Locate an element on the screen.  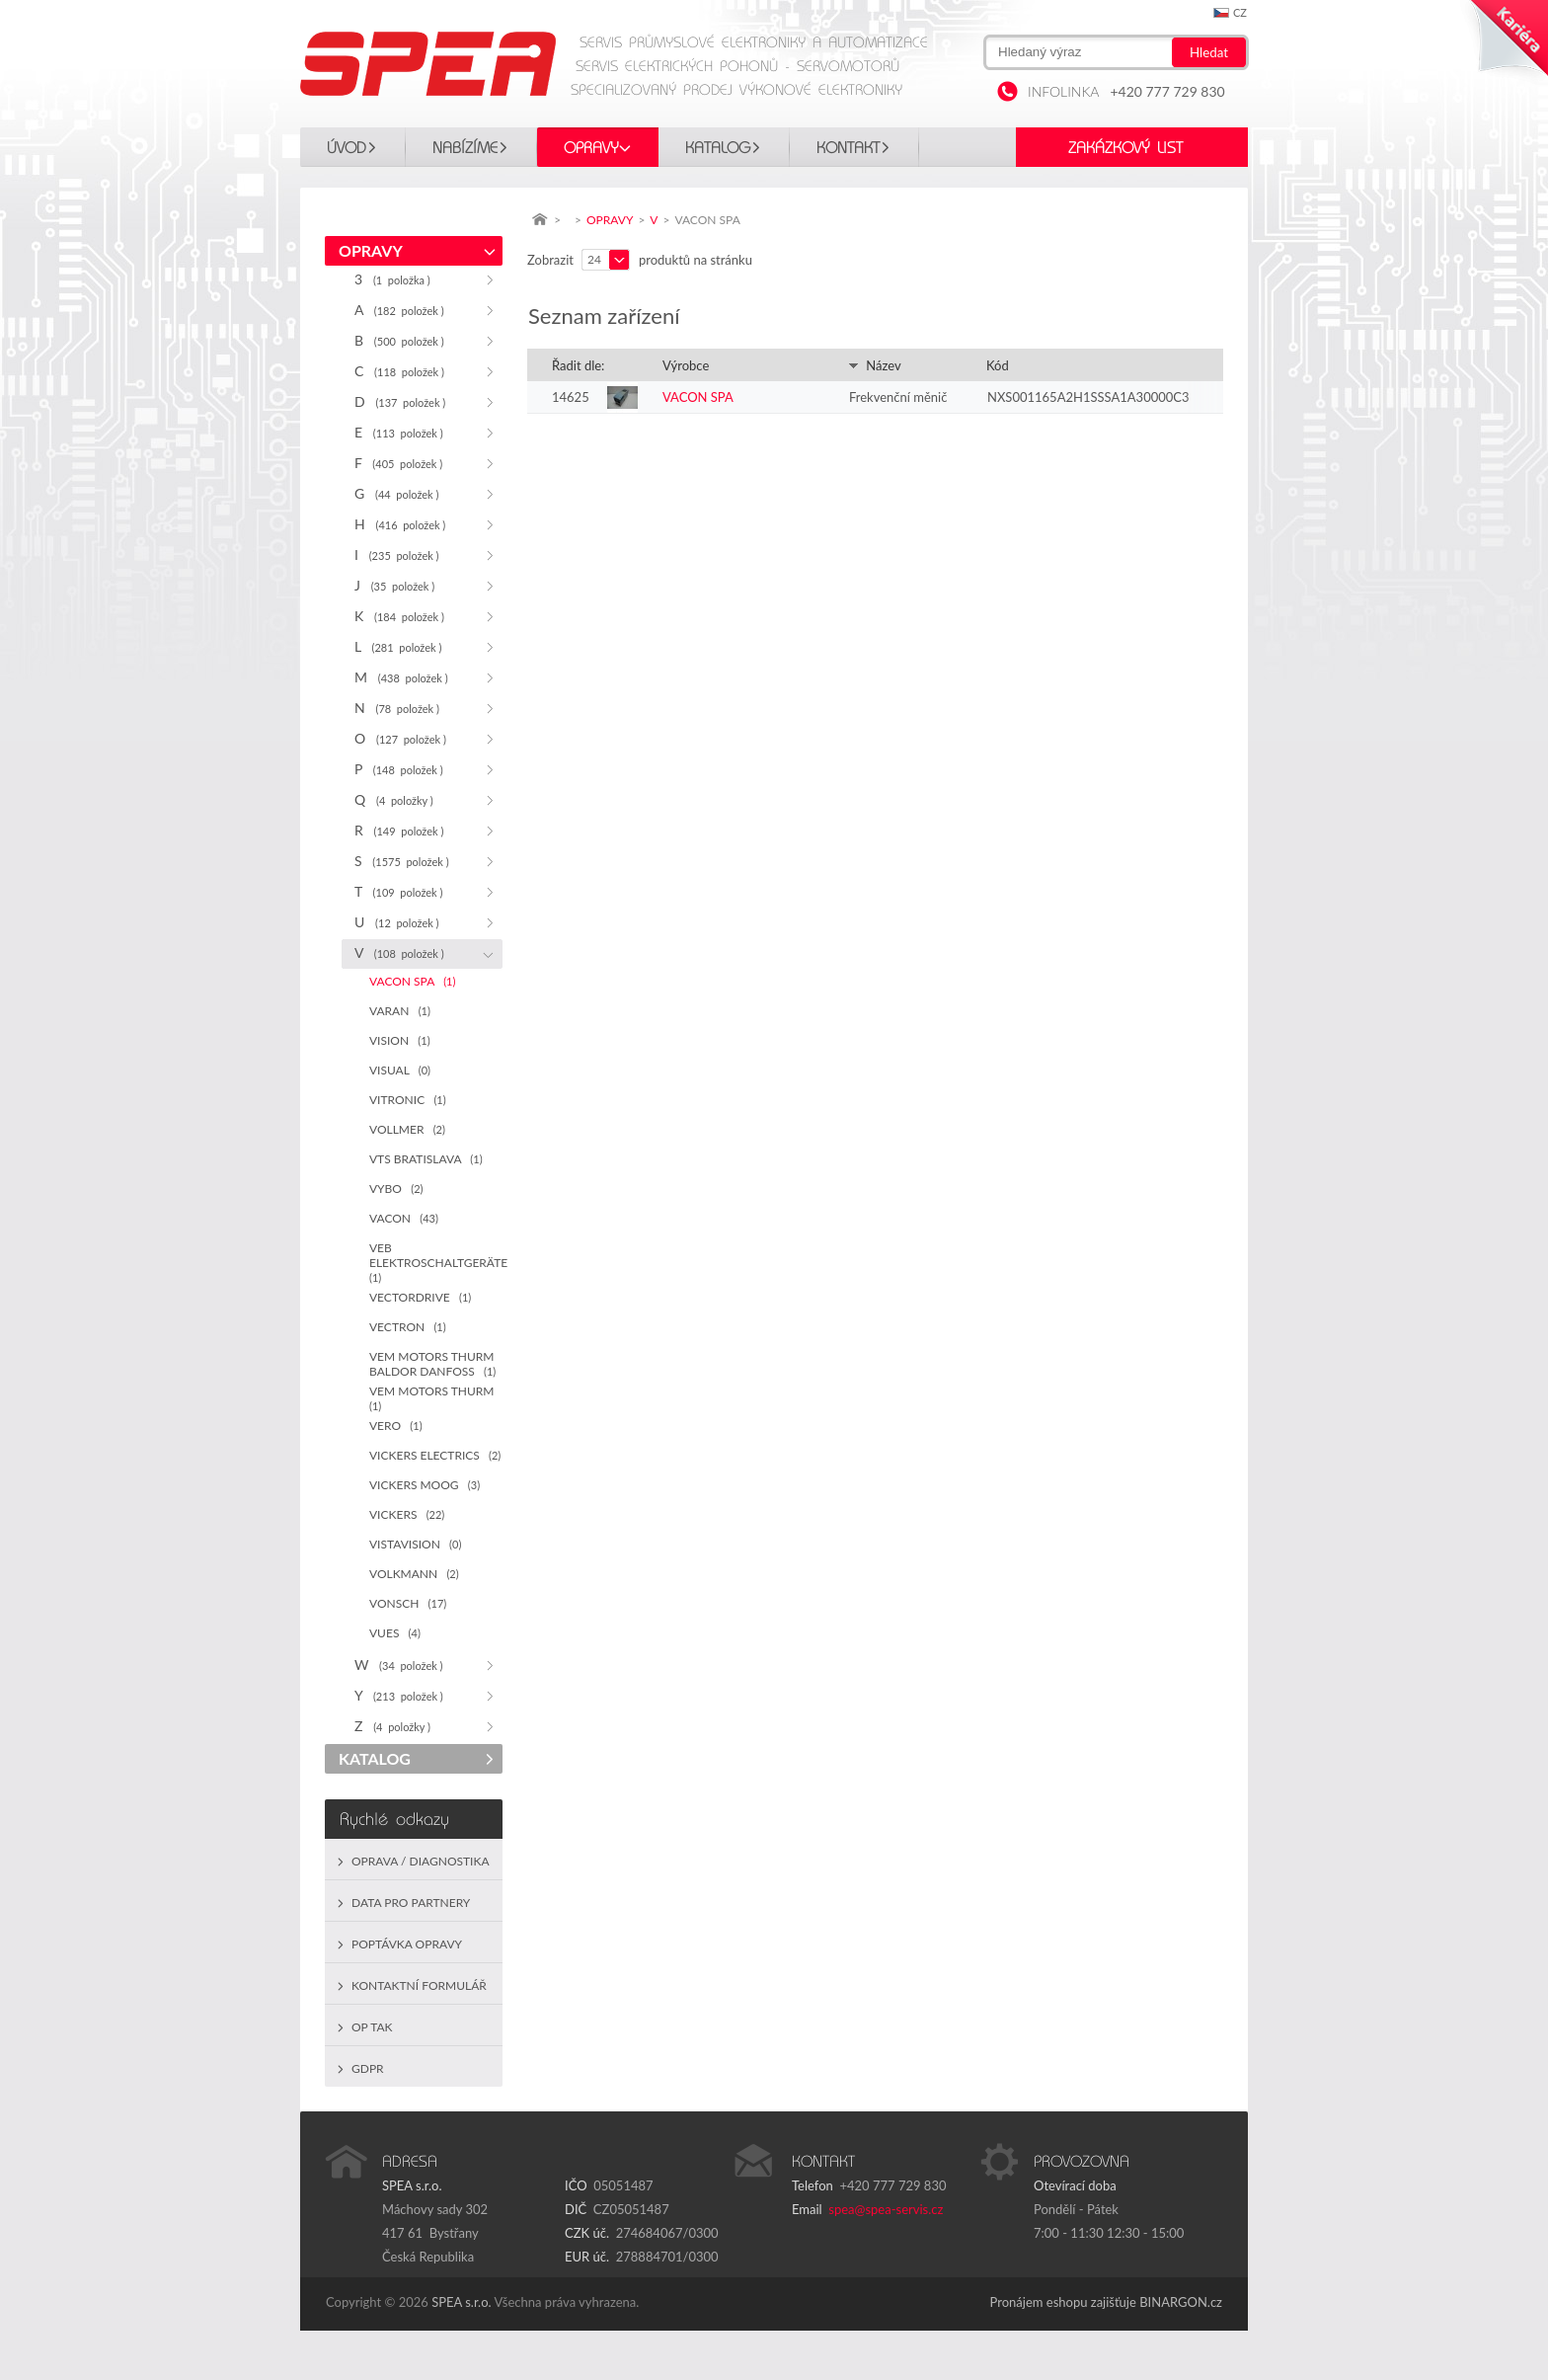
Kontakt is located at coordinates (848, 148).